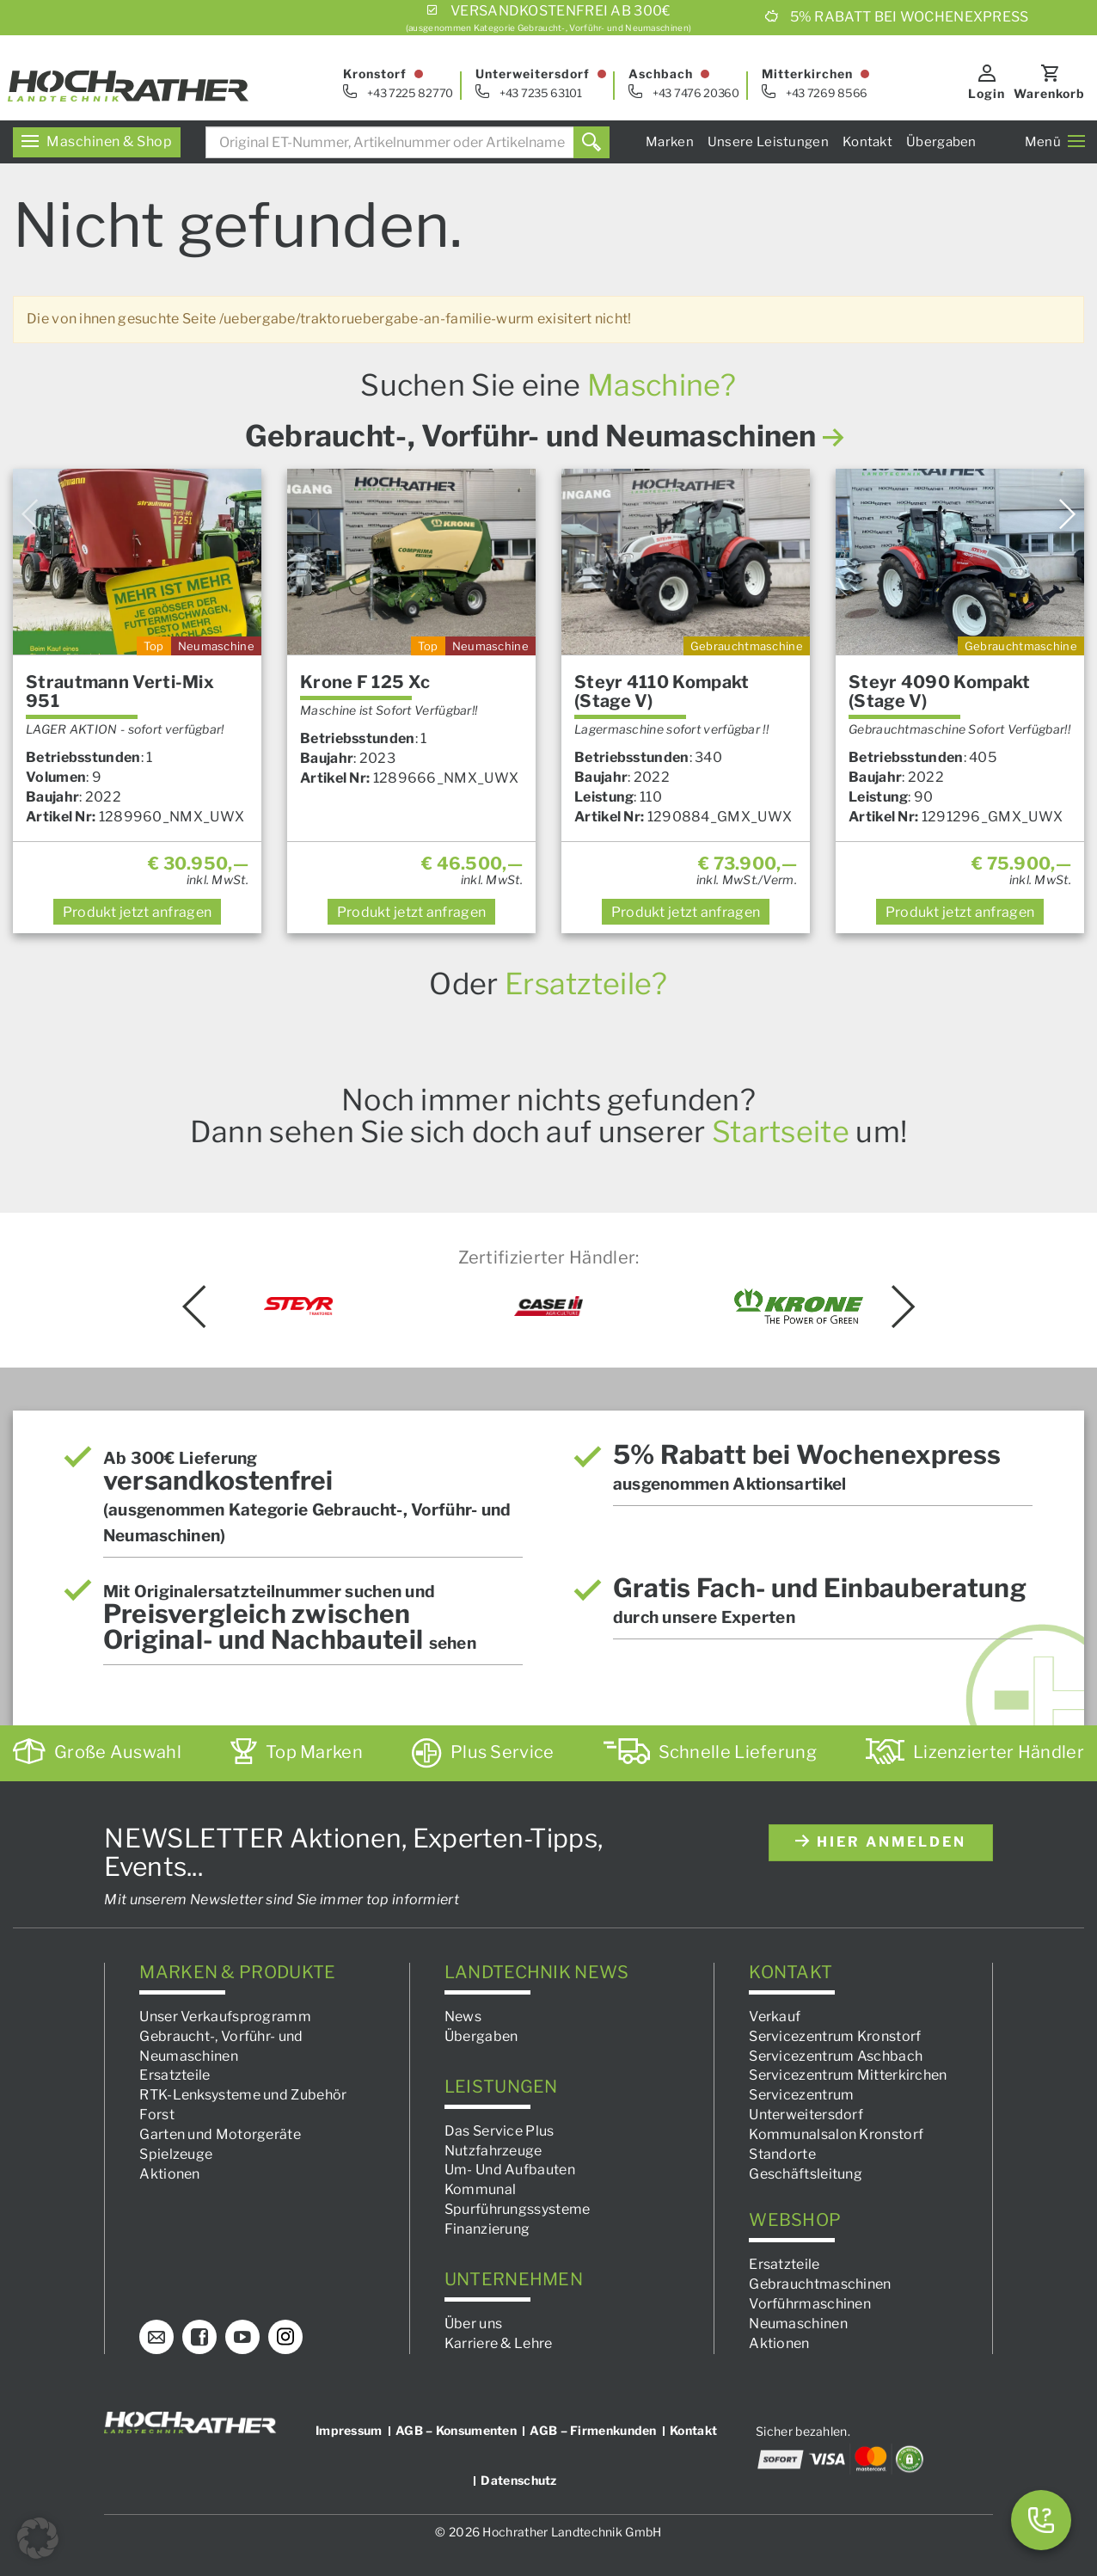 Image resolution: width=1097 pixels, height=2576 pixels. What do you see at coordinates (1055, 142) in the screenshot?
I see `Menü` at bounding box center [1055, 142].